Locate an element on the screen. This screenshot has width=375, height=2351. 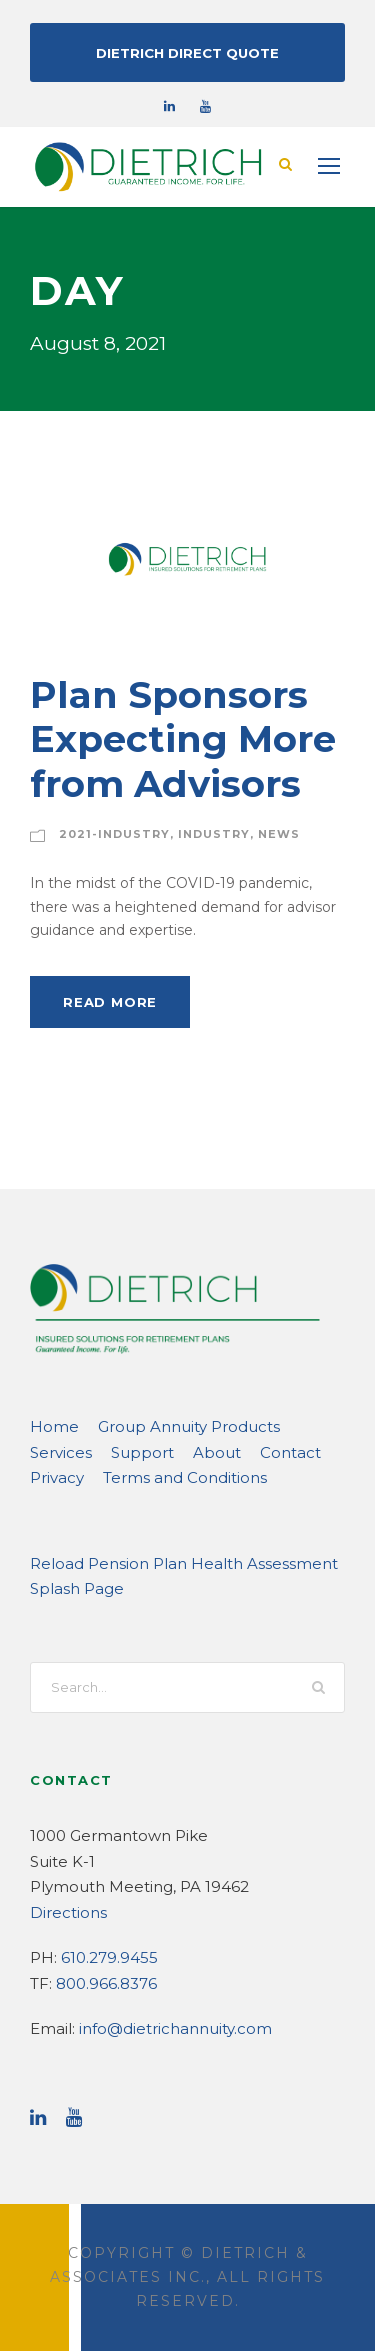
Services is located at coordinates (296, 1425).